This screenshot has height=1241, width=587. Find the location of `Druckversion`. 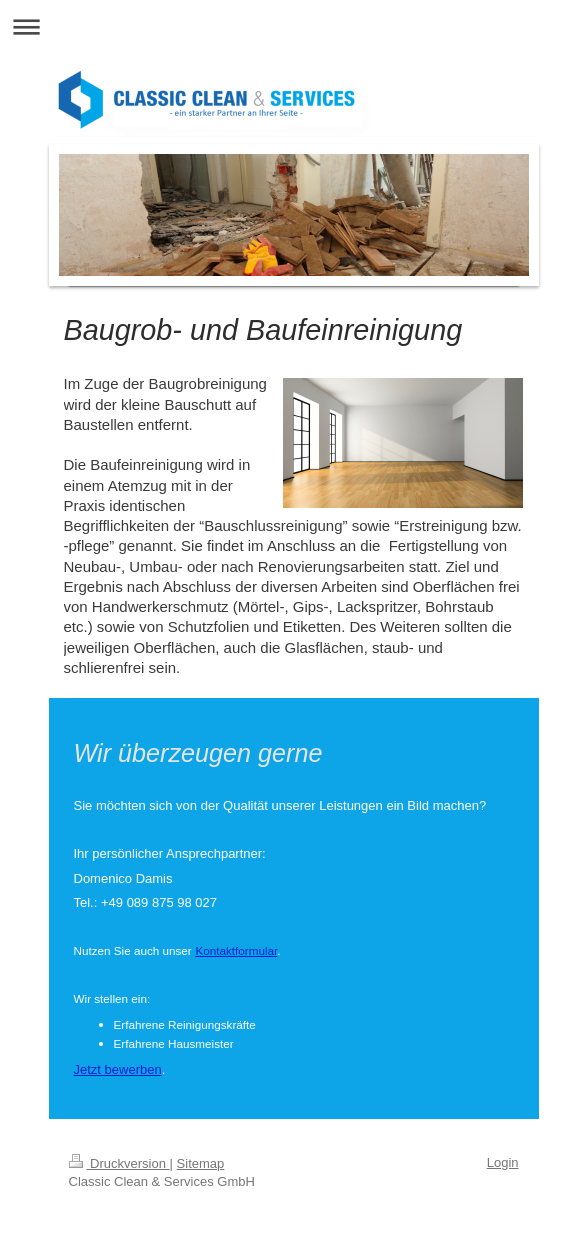

Druckversion is located at coordinates (119, 1163).